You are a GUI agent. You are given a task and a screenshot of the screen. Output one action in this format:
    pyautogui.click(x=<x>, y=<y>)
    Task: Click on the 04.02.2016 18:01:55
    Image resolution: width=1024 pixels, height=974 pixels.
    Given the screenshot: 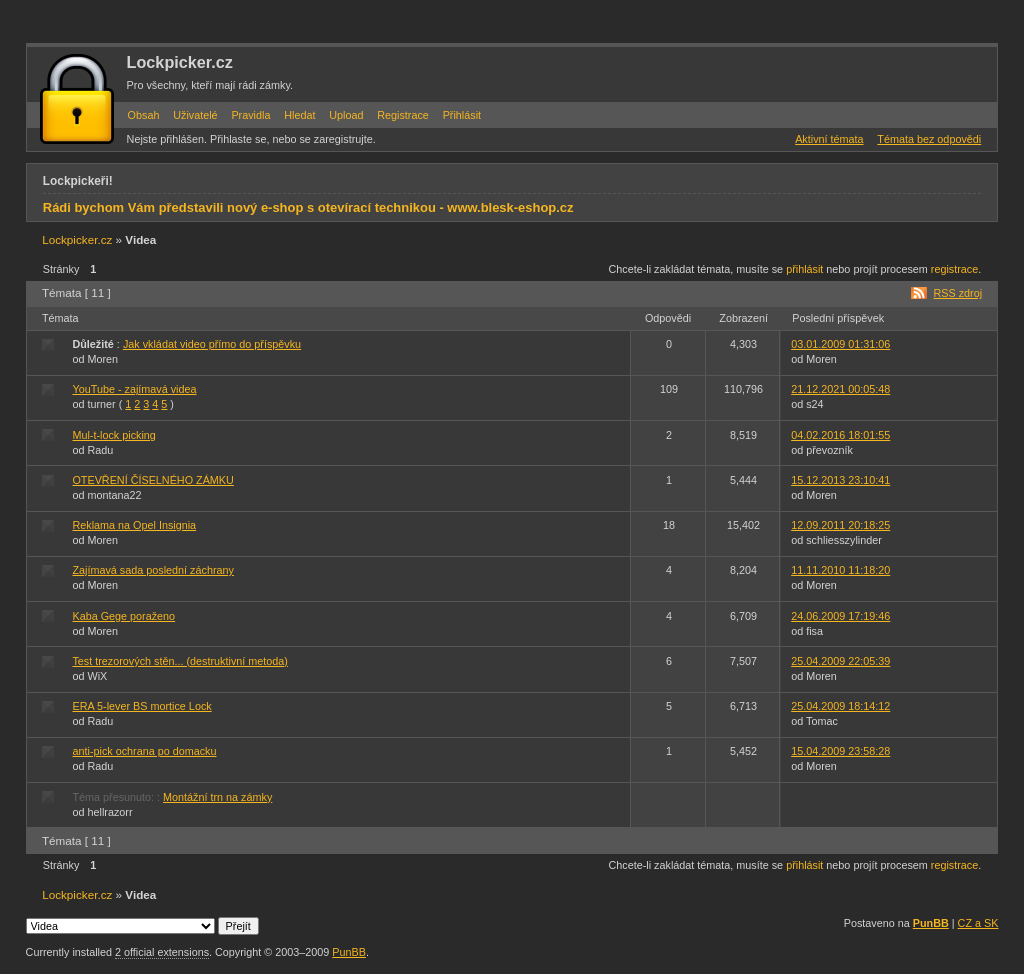 What is the action you would take?
    pyautogui.click(x=840, y=435)
    